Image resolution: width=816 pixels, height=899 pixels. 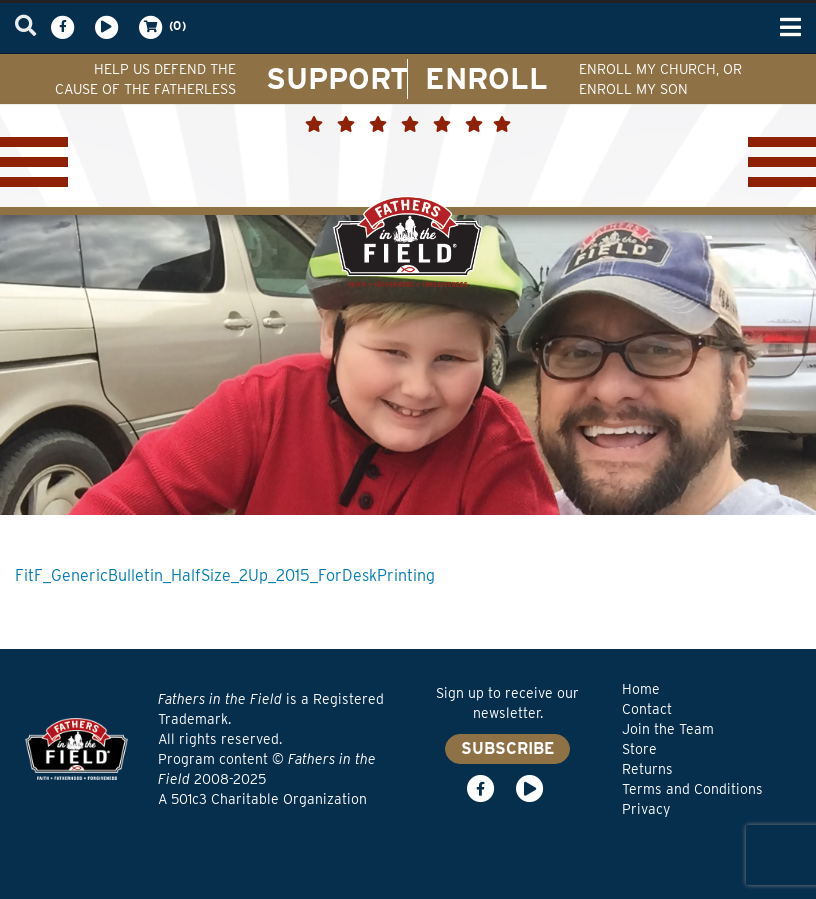 I want to click on SUPPORT, so click(x=337, y=78).